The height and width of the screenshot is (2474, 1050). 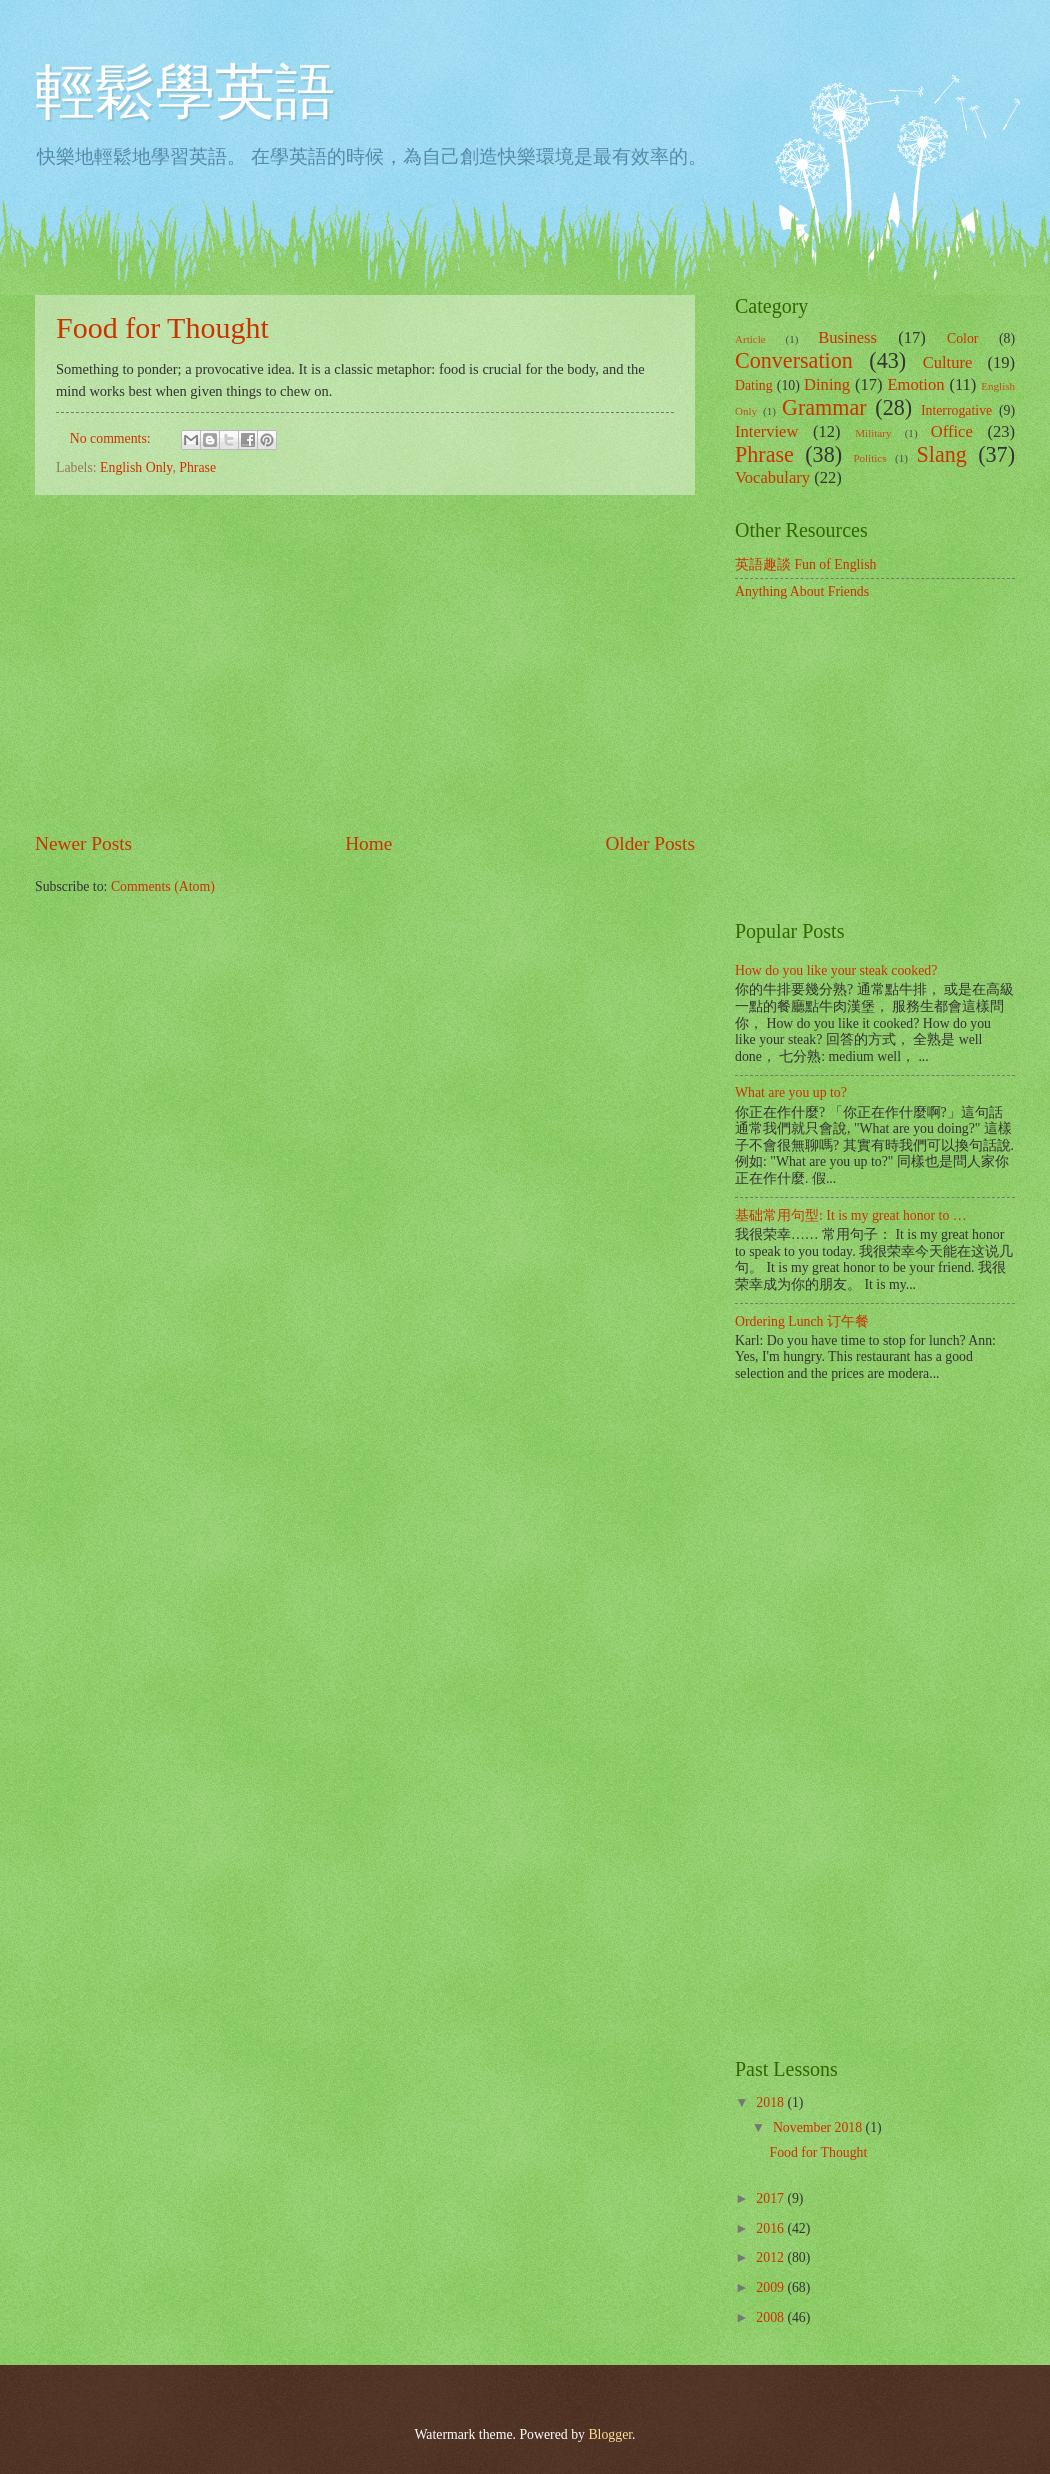 I want to click on How do you like your steak cooked?, so click(x=836, y=970).